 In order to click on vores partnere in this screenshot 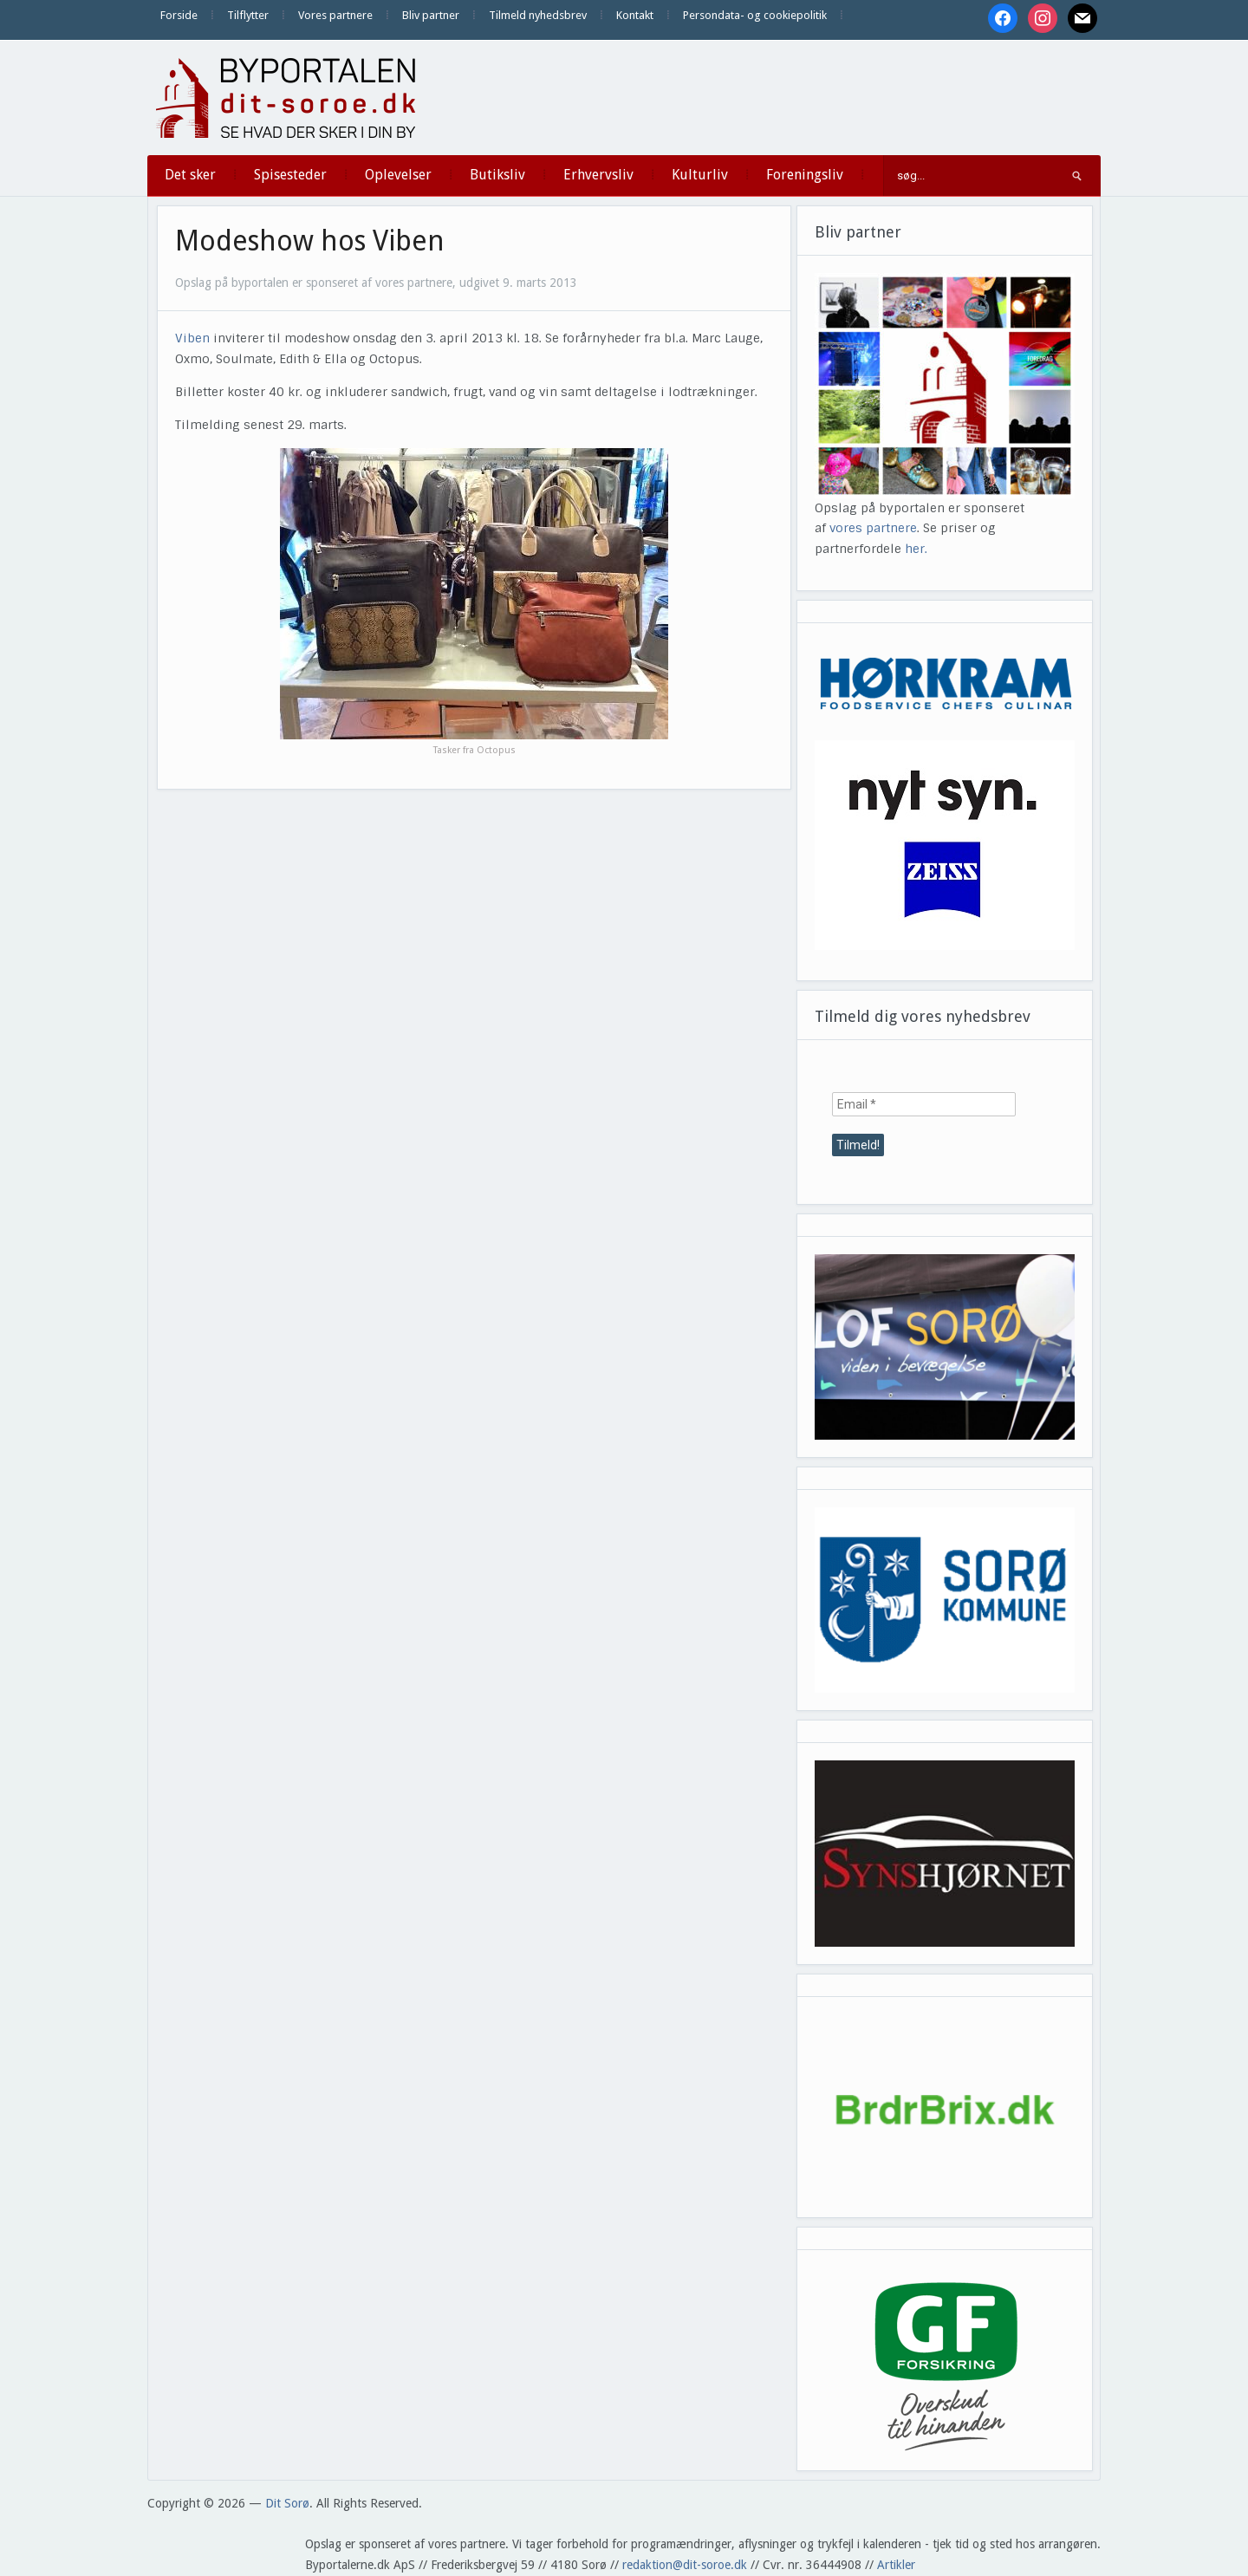, I will do `click(873, 528)`.